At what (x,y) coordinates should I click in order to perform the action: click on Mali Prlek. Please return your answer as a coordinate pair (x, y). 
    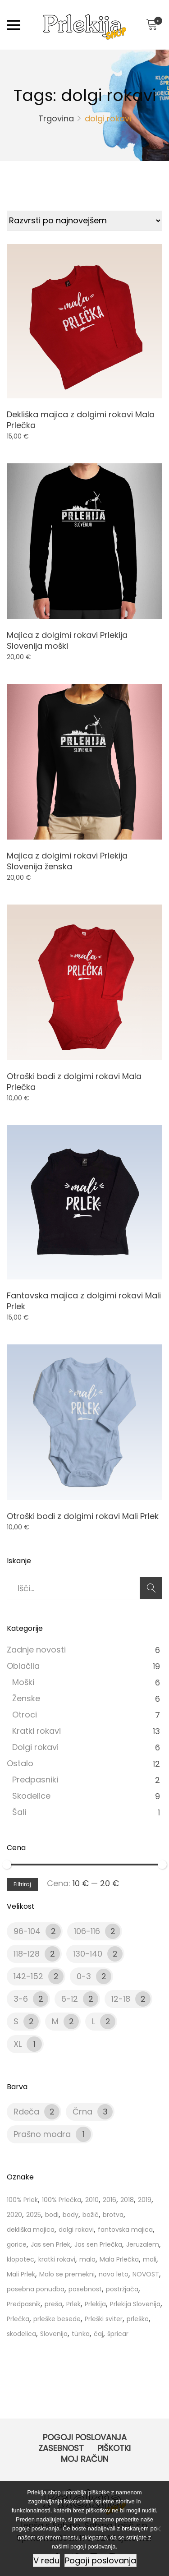
    Looking at the image, I should click on (21, 2274).